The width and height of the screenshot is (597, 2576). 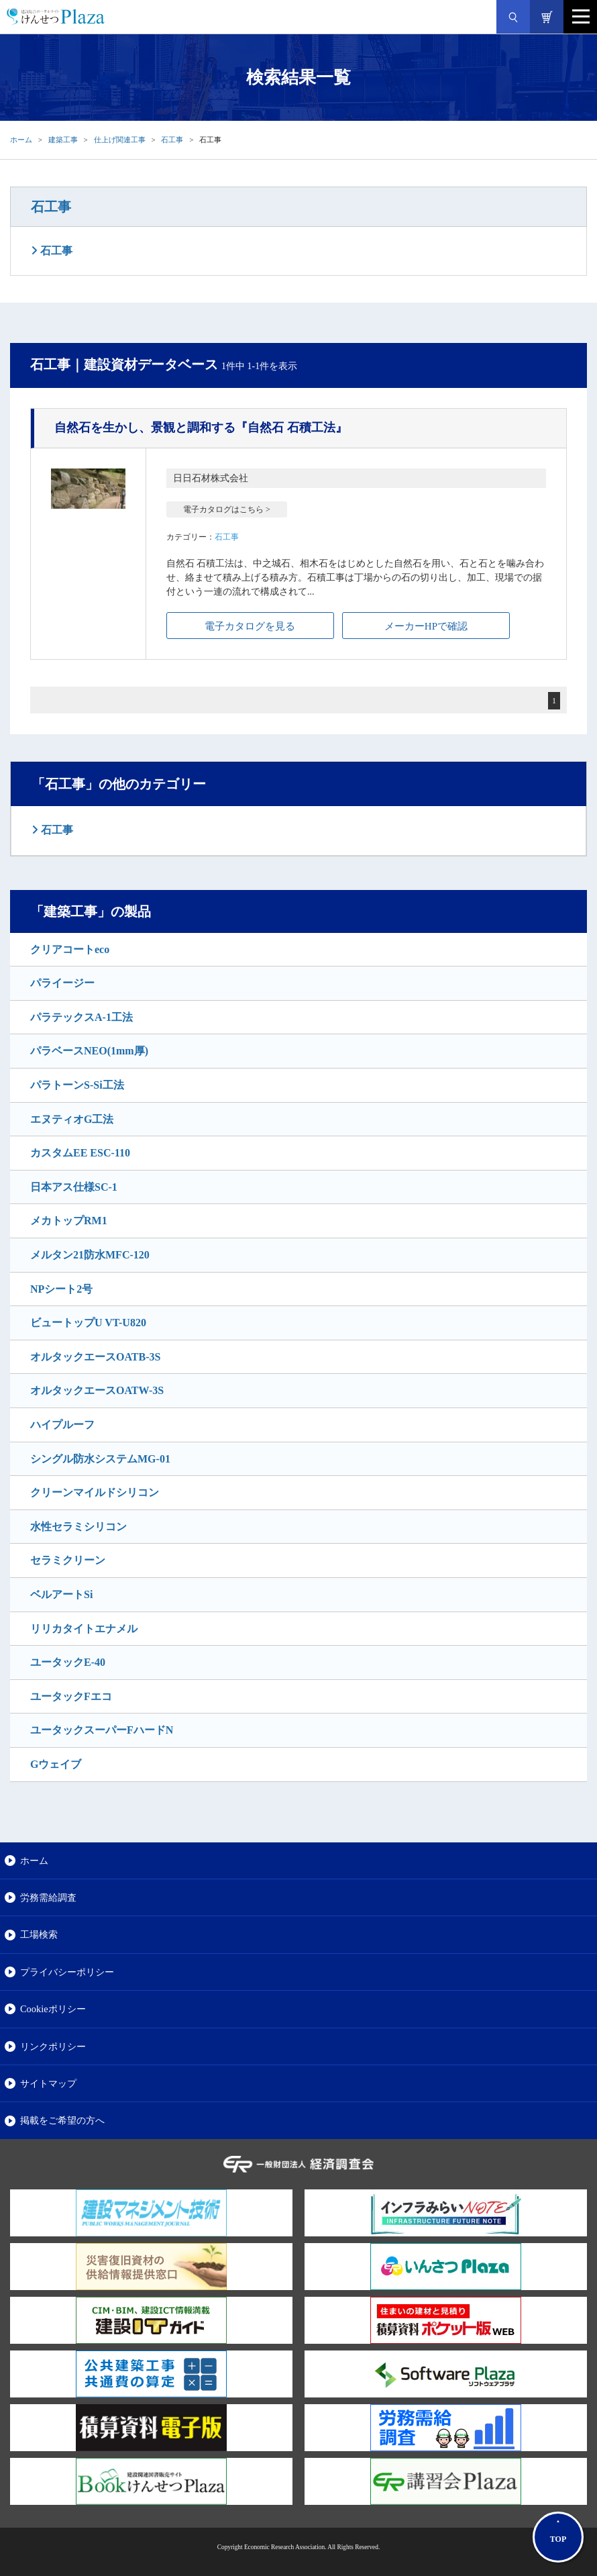 I want to click on パラベースNEO(1mm厚), so click(x=89, y=1050).